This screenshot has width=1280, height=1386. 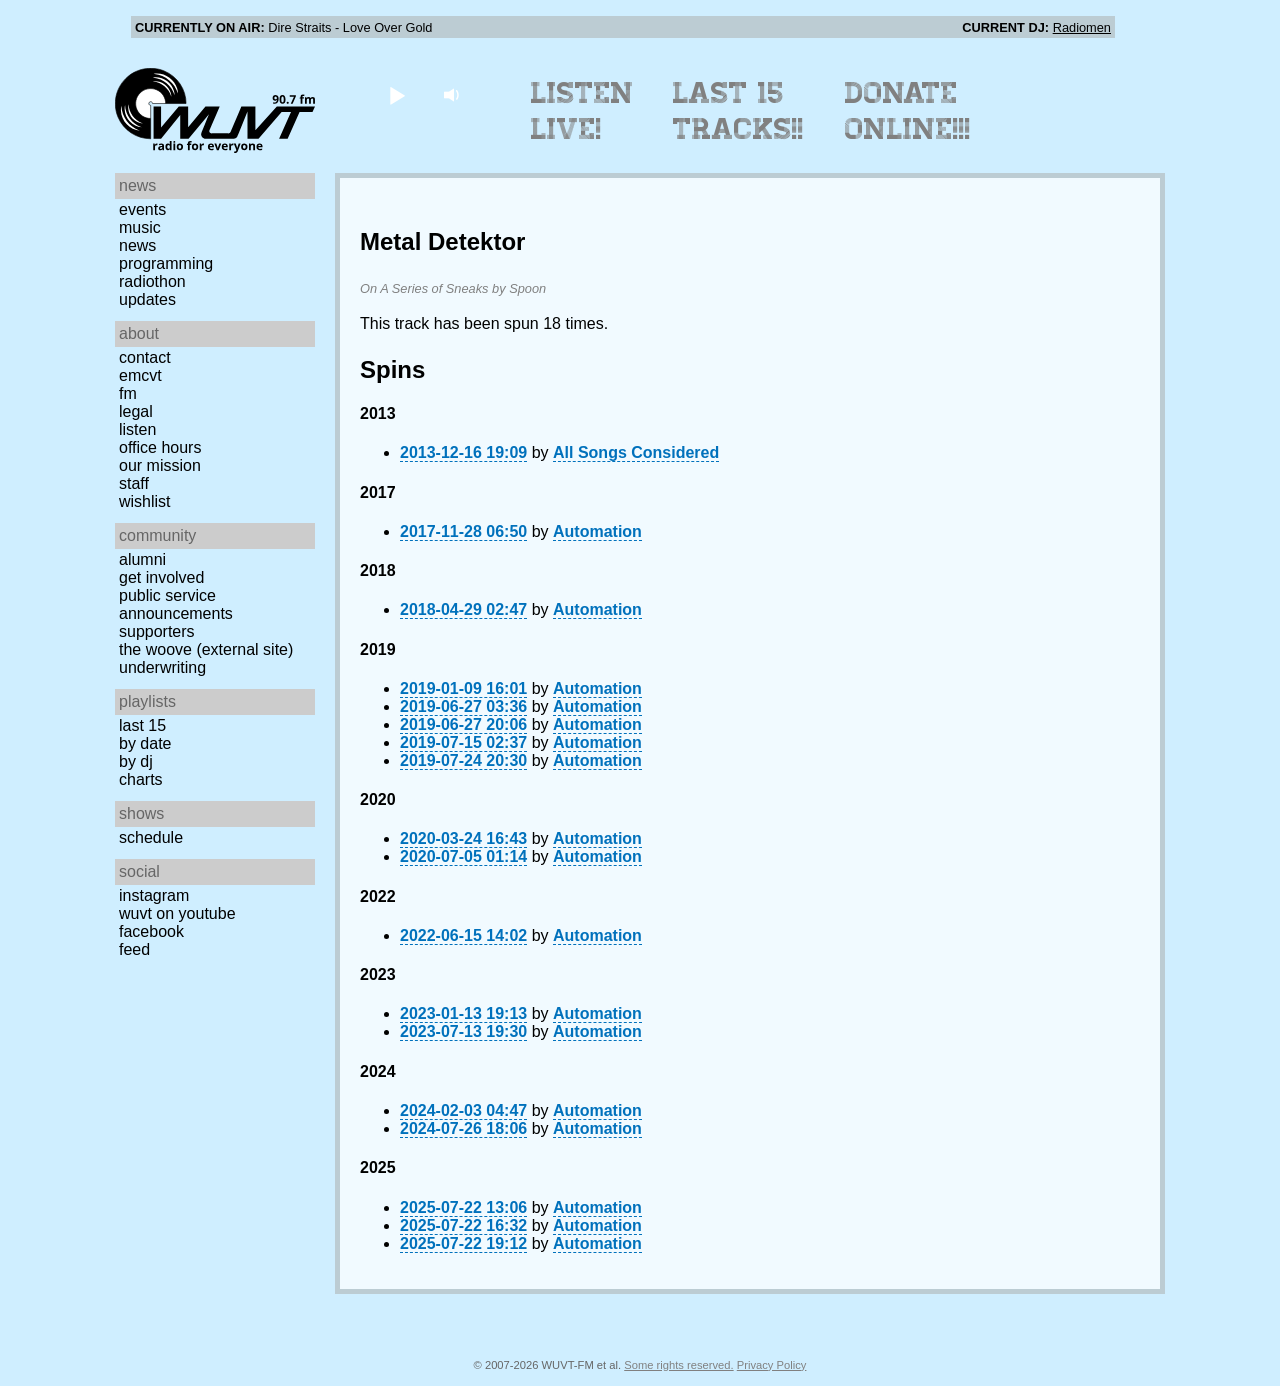 What do you see at coordinates (142, 559) in the screenshot?
I see `Alumni` at bounding box center [142, 559].